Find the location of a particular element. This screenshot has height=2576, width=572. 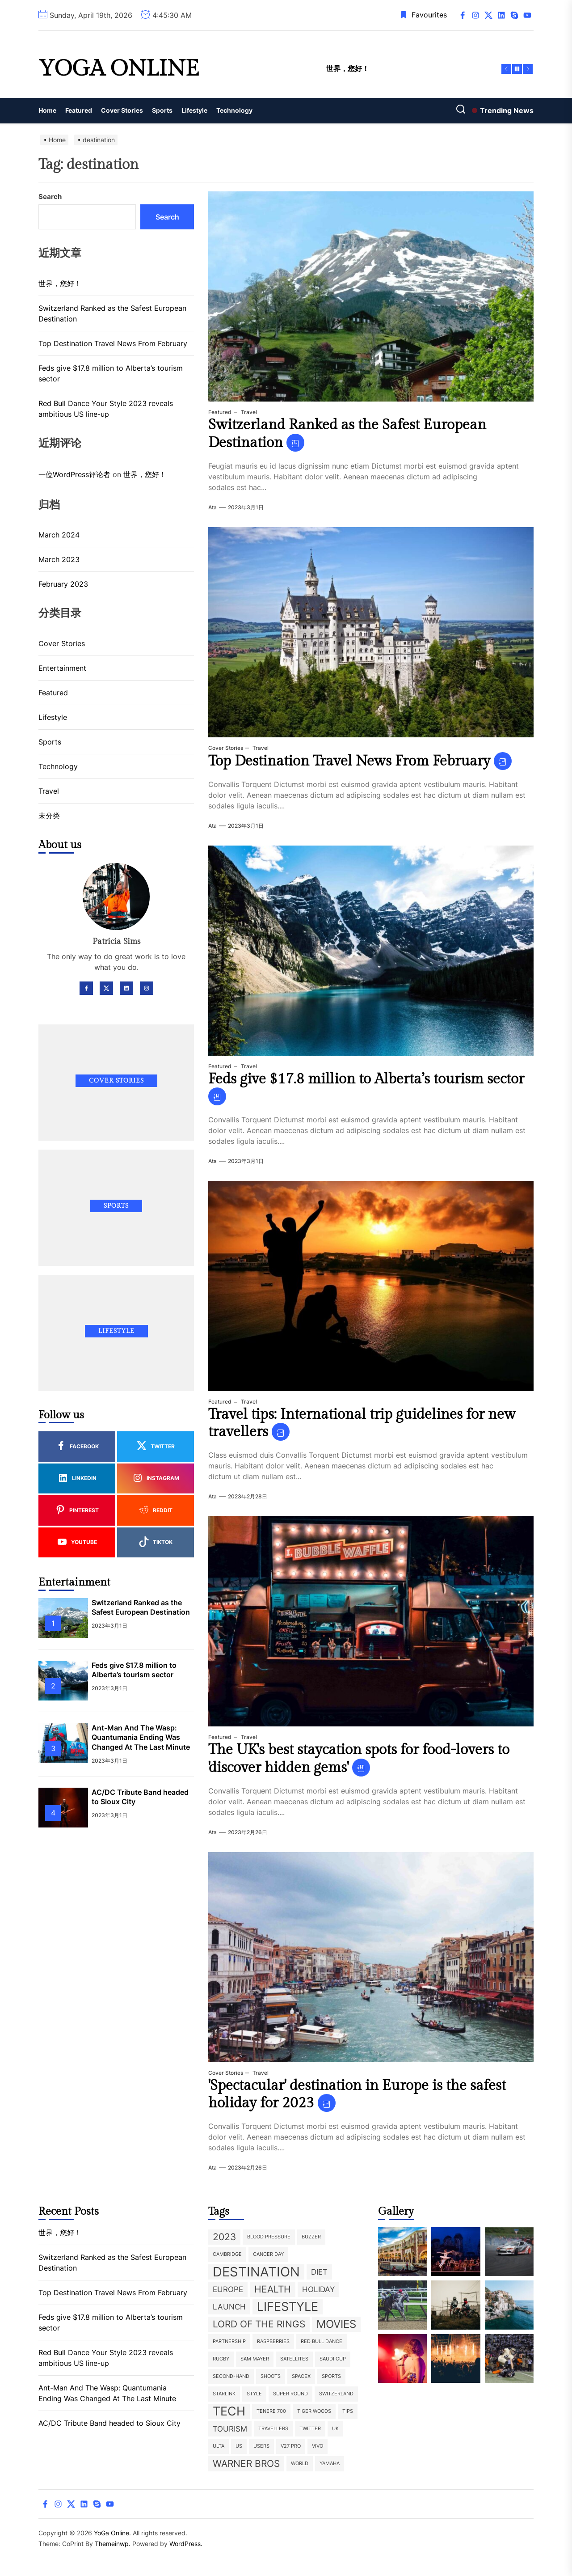

Entertainment is located at coordinates (62, 668).